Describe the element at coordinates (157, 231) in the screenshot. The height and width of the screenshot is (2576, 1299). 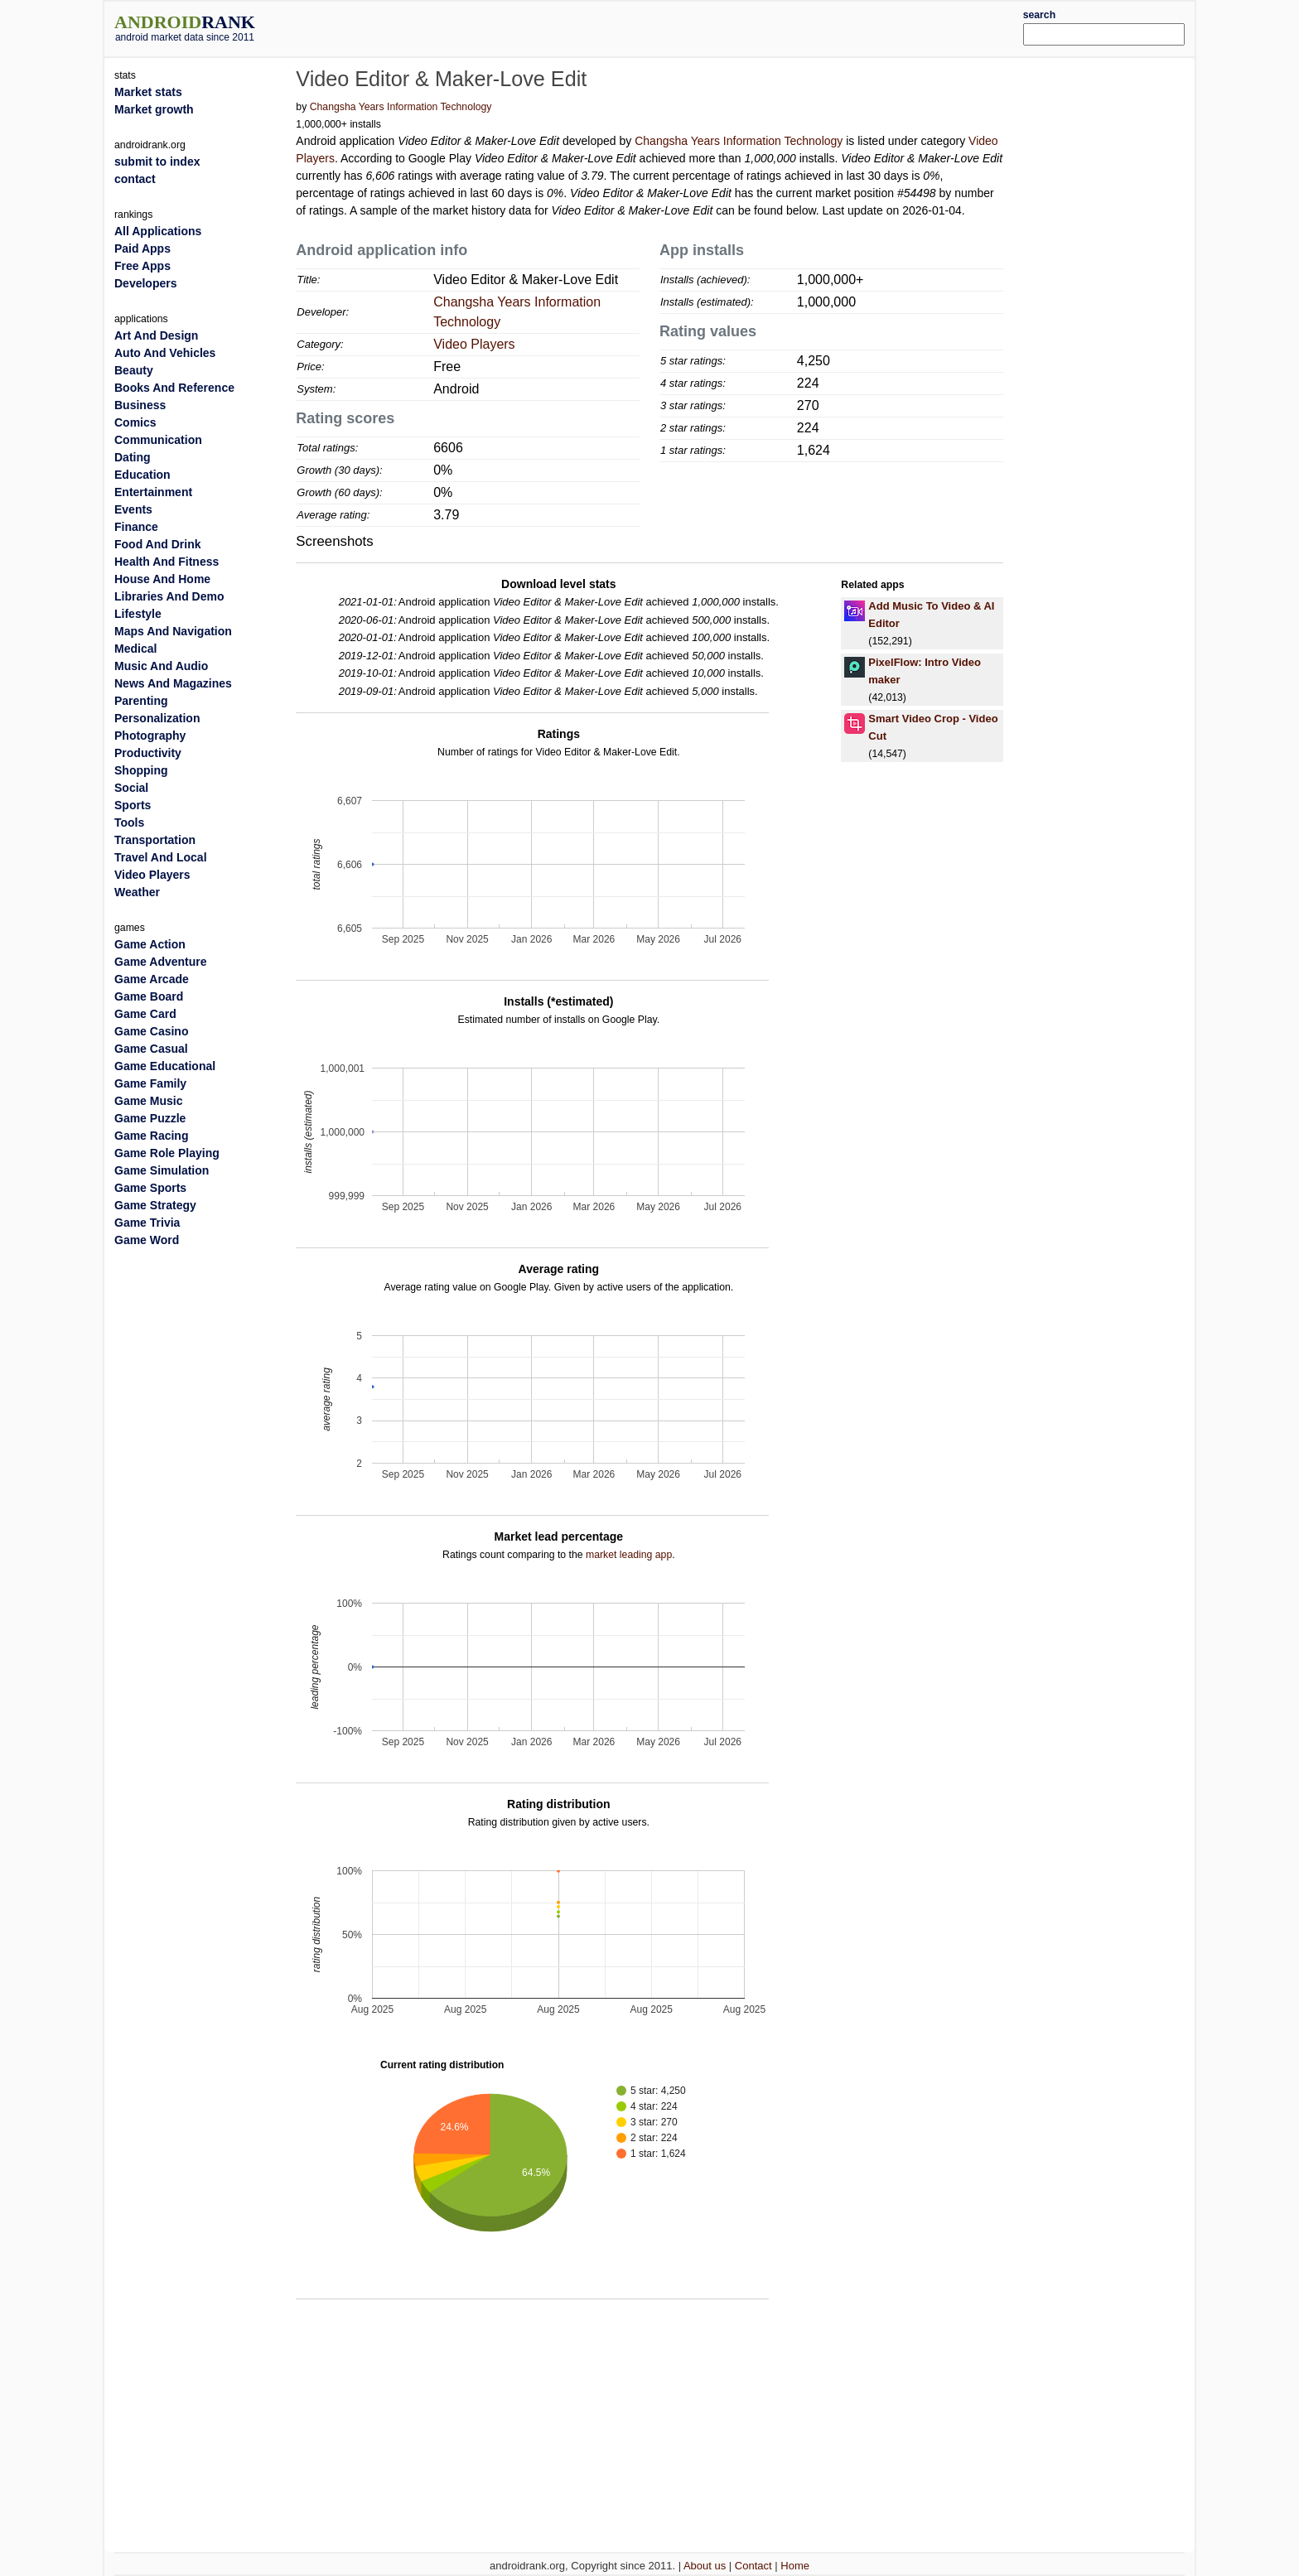
I see `All Applications` at that location.